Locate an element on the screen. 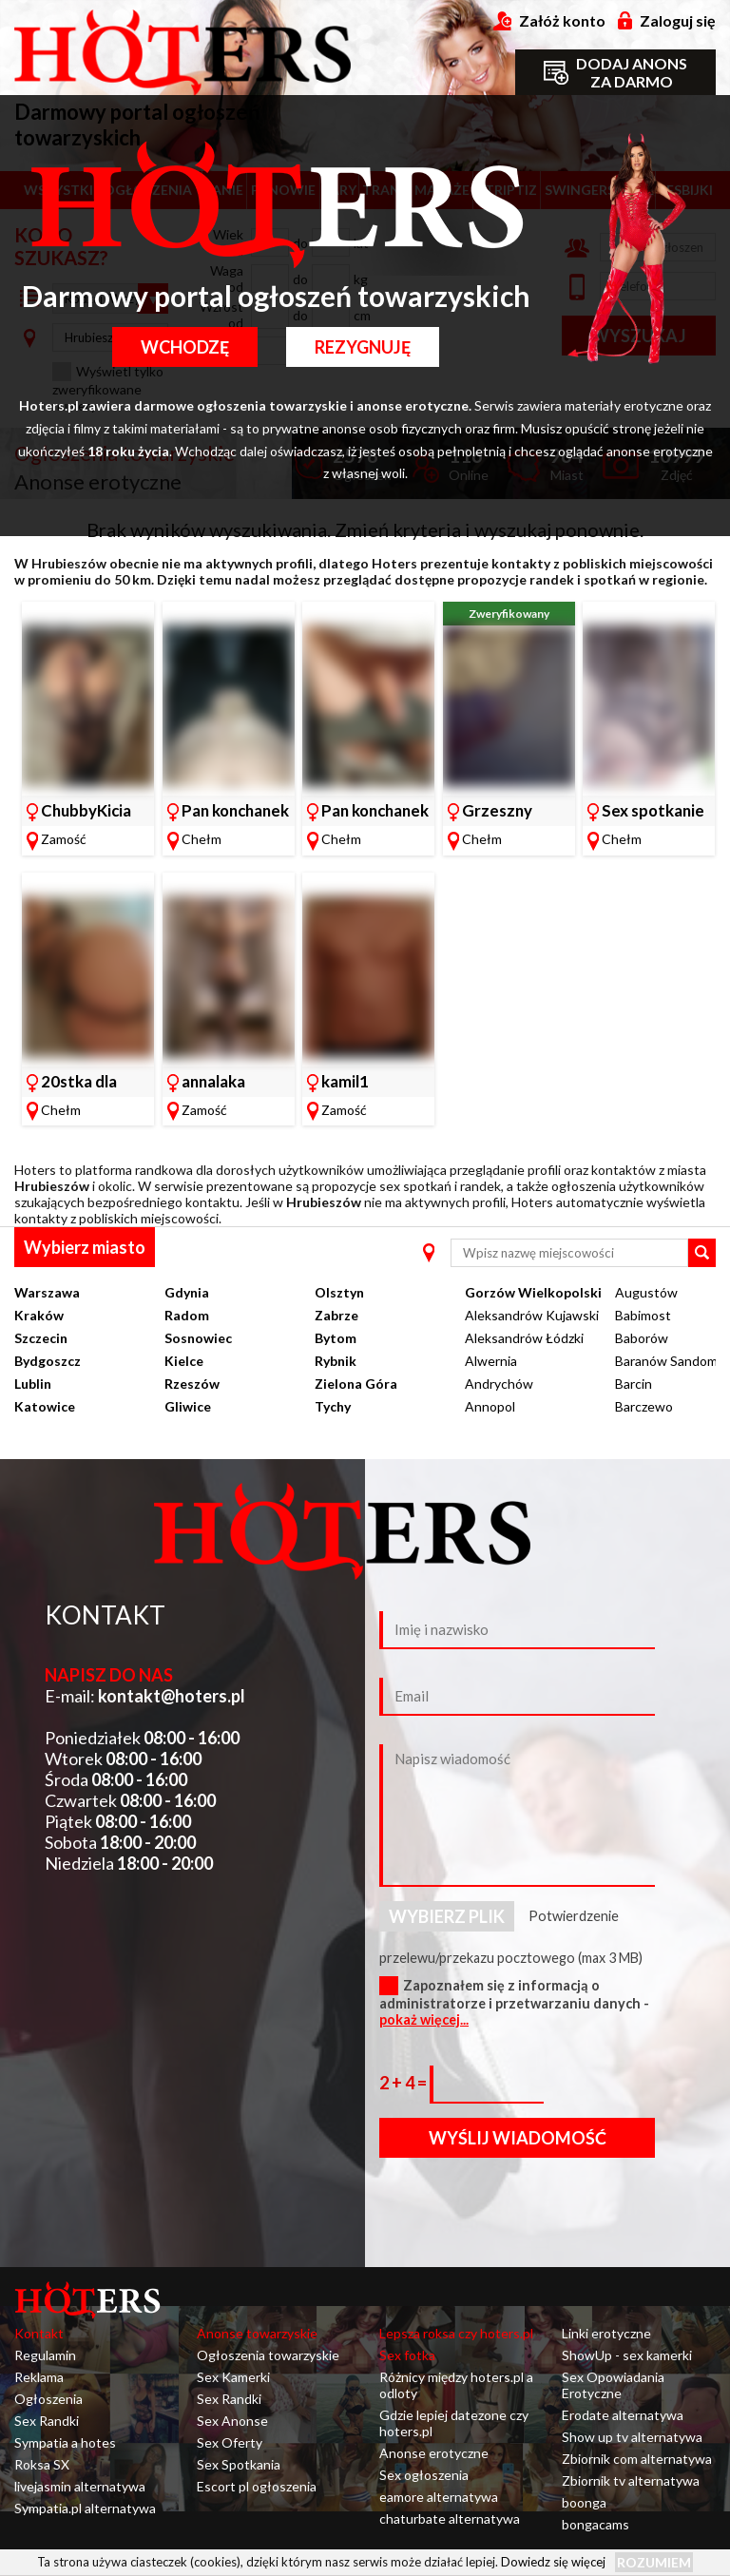 The height and width of the screenshot is (2576, 730). Sex ogłoszenia is located at coordinates (424, 2475).